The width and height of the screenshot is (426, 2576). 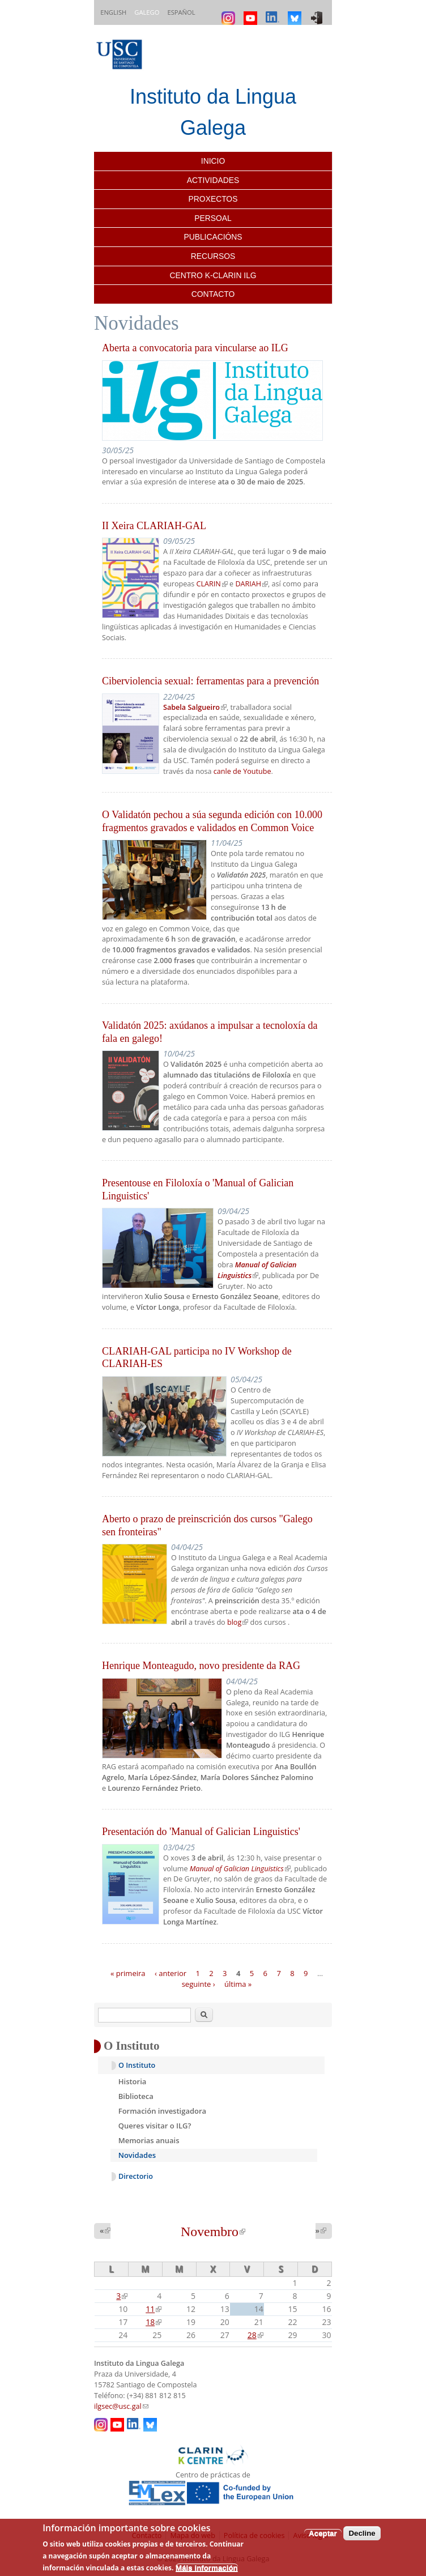 What do you see at coordinates (207, 2568) in the screenshot?
I see `Máis información` at bounding box center [207, 2568].